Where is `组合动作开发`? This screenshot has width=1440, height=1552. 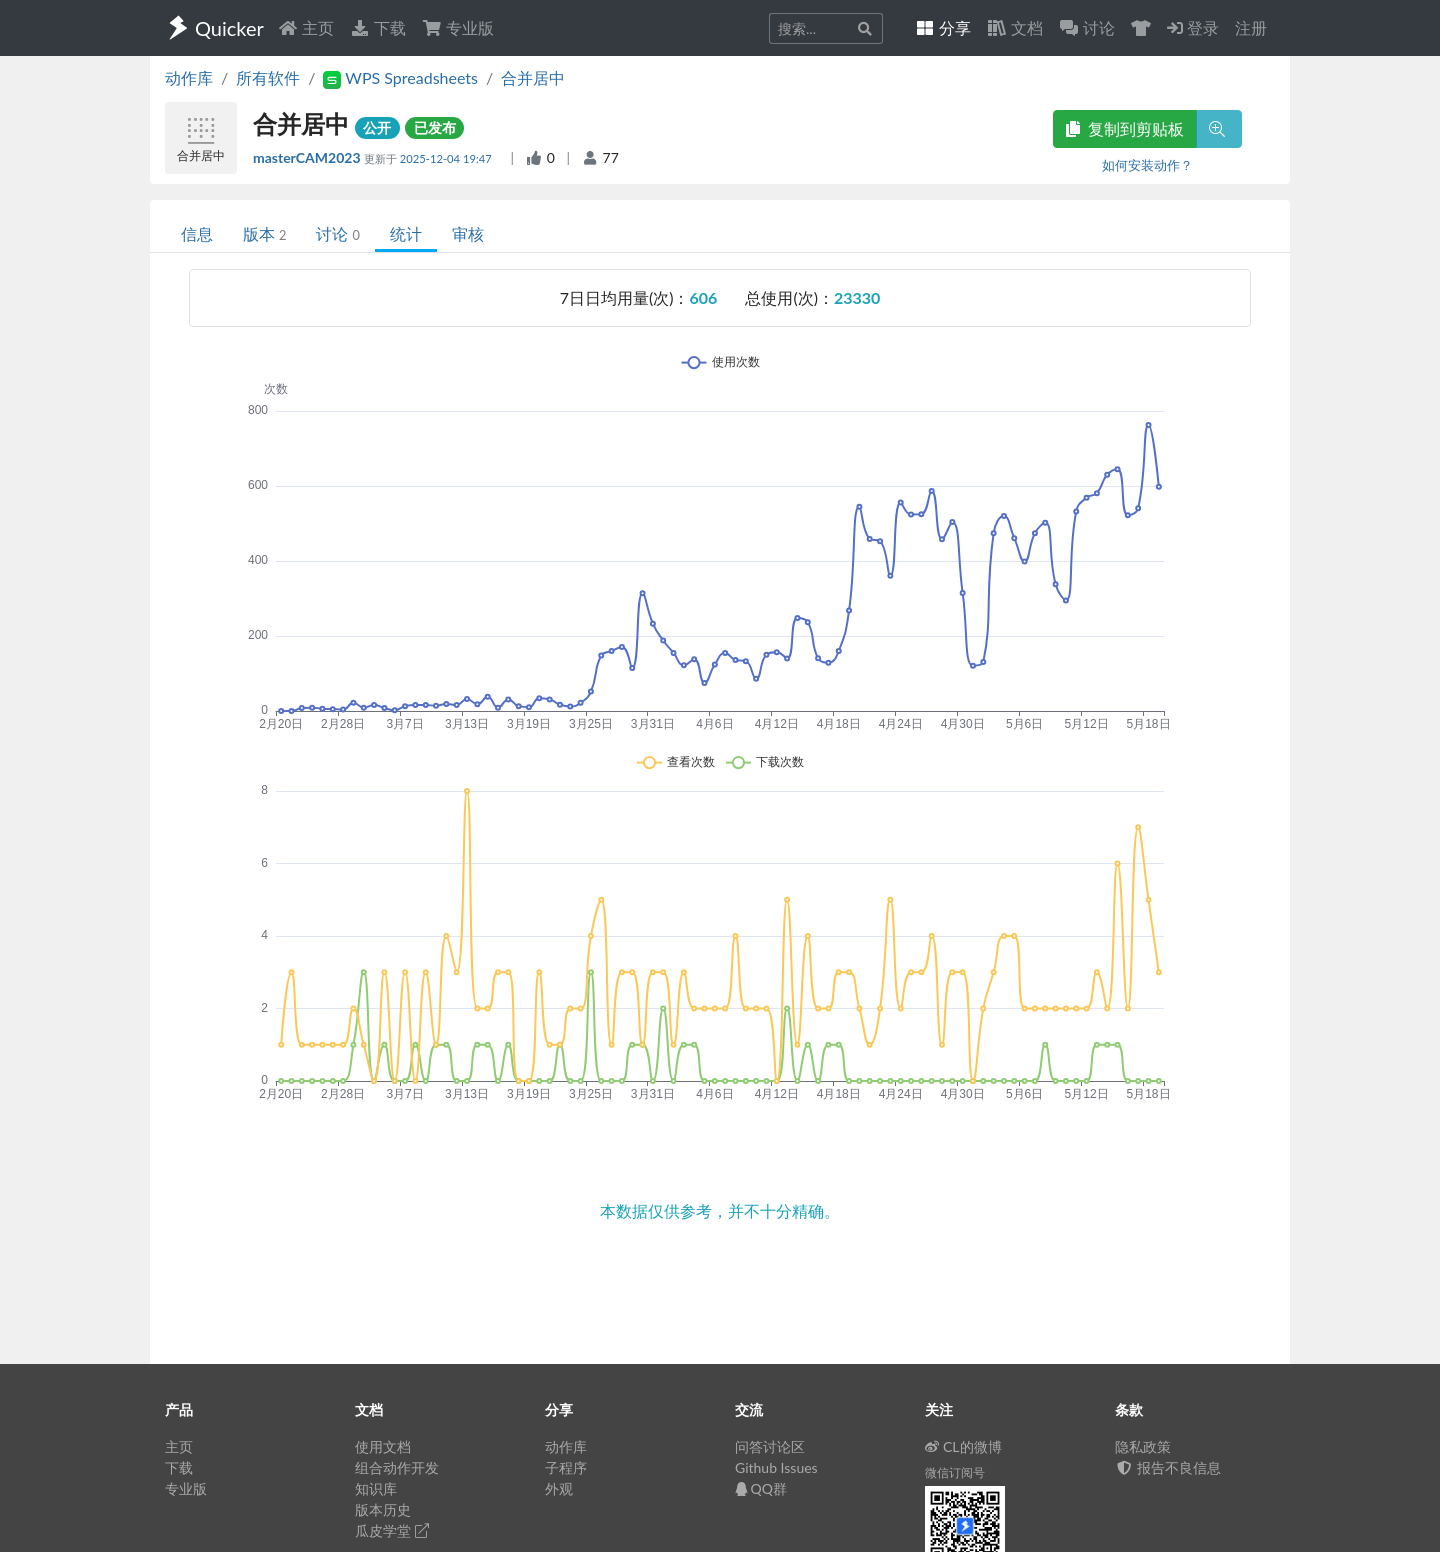
组合动作开发 is located at coordinates (397, 1467).